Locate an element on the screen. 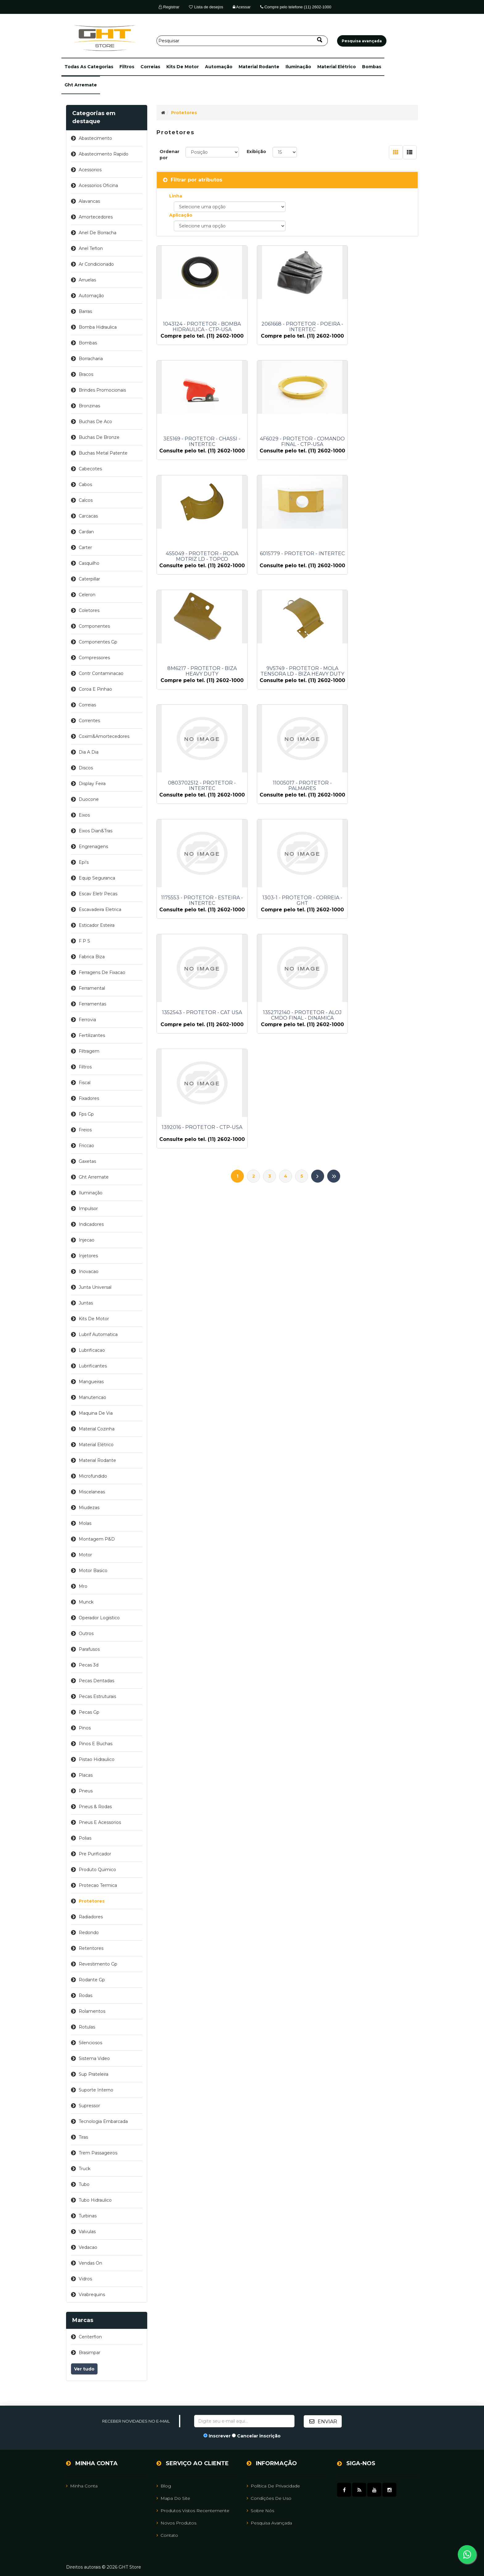 The height and width of the screenshot is (2576, 484). buchas metal patente is located at coordinates (103, 453).